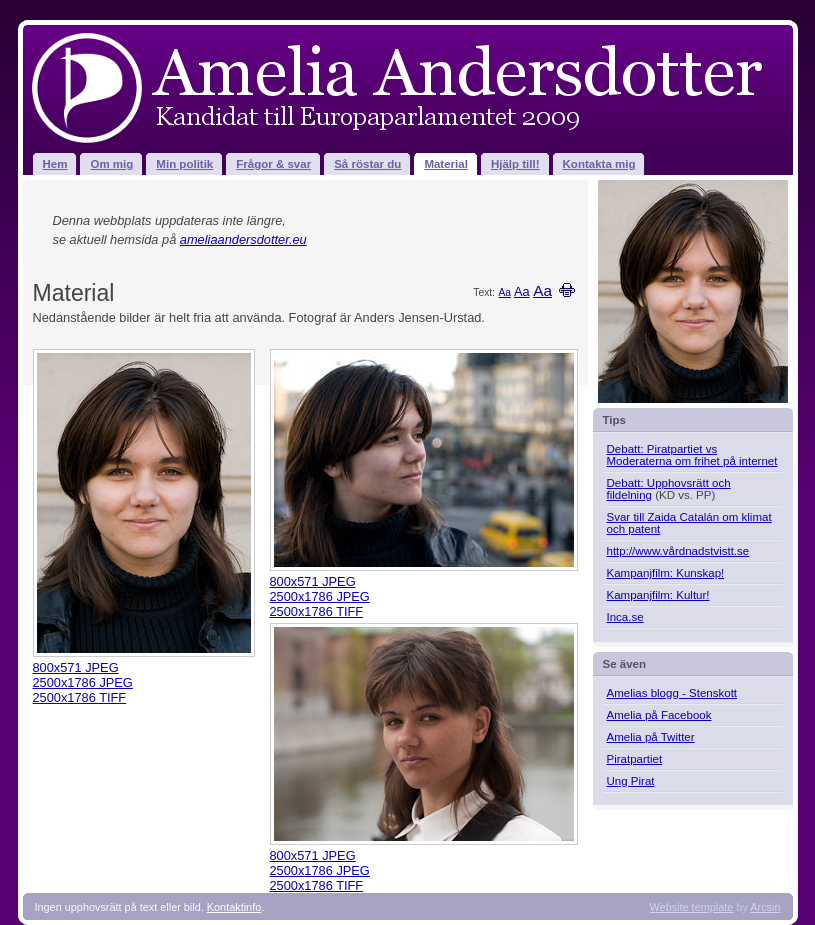  I want to click on Inca.se, so click(625, 617).